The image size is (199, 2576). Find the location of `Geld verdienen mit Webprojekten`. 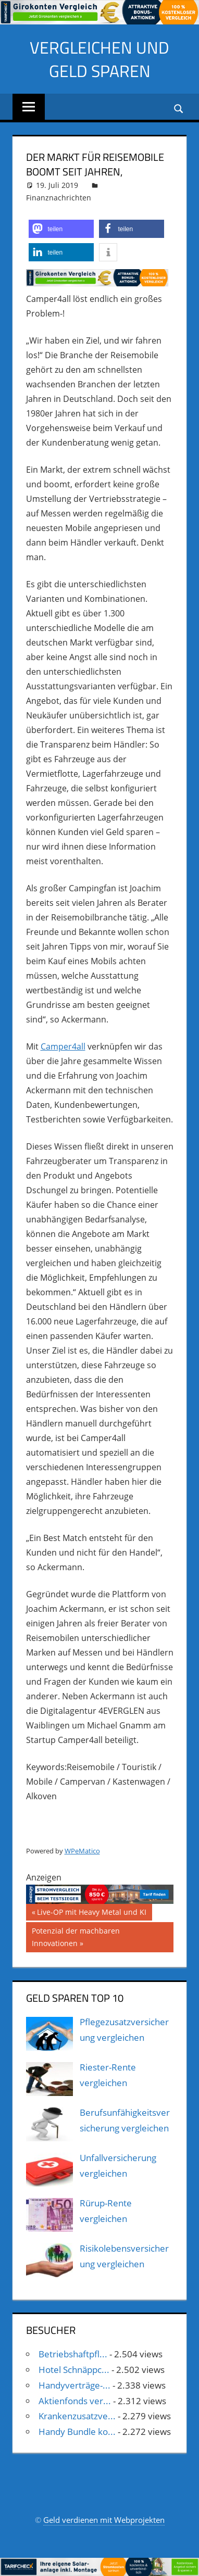

Geld verdienen mit Webprojekten is located at coordinates (104, 2520).